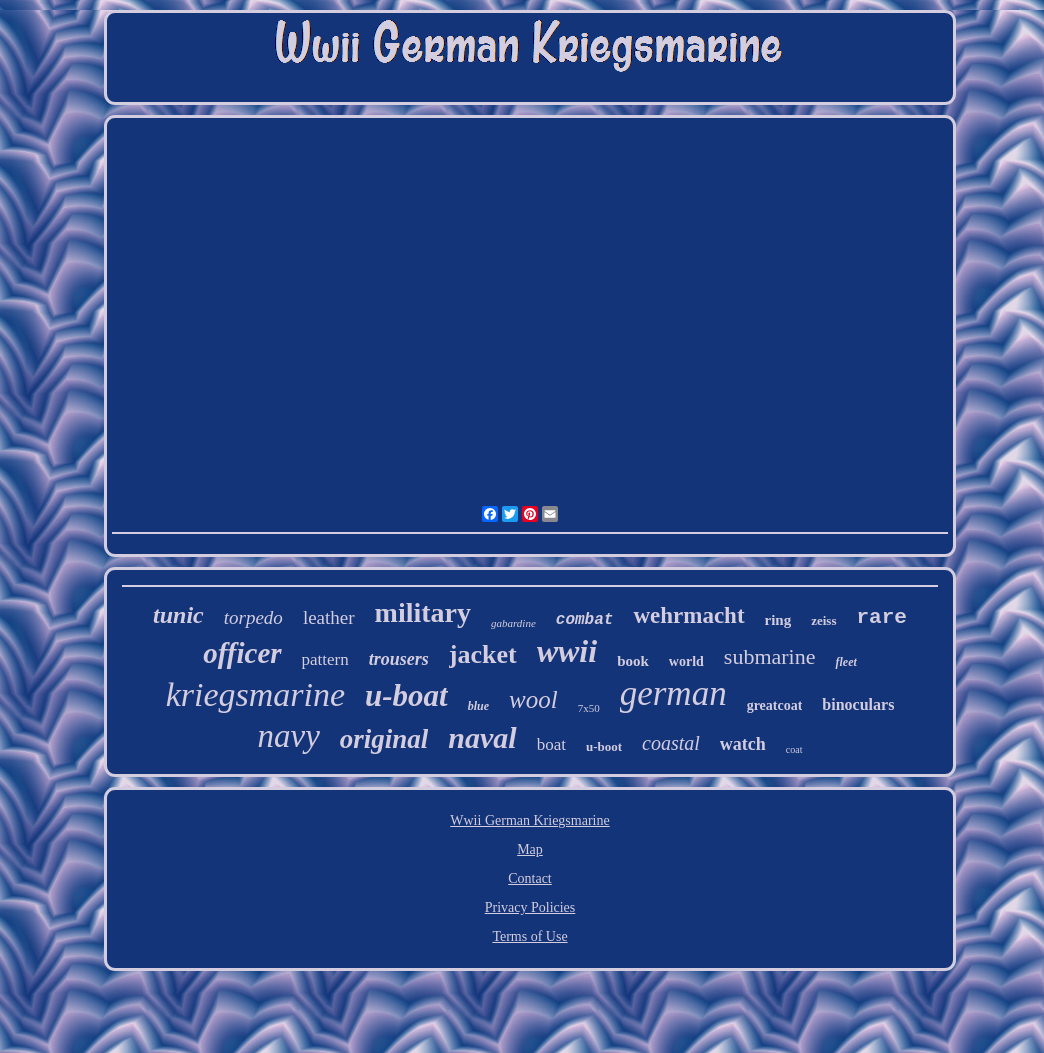  What do you see at coordinates (533, 699) in the screenshot?
I see `wool` at bounding box center [533, 699].